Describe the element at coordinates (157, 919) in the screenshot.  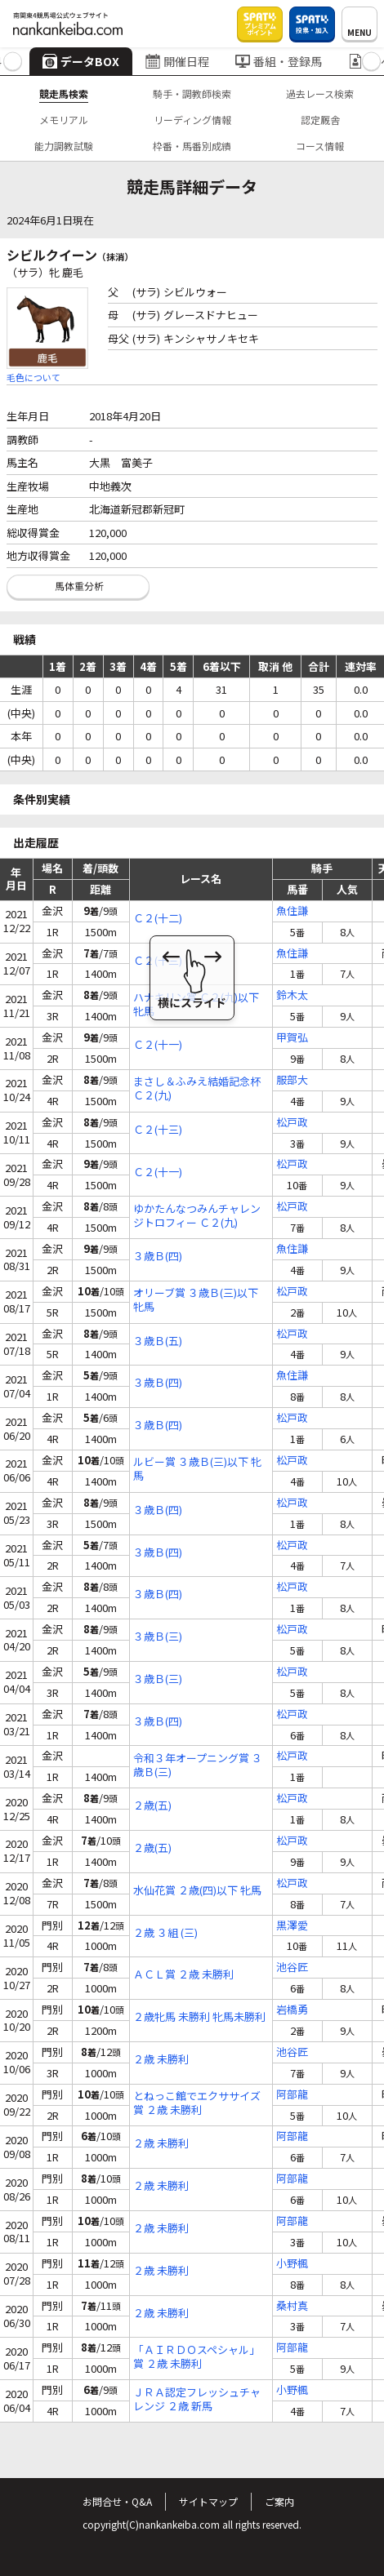
I see `Ｃ２(十二)` at that location.